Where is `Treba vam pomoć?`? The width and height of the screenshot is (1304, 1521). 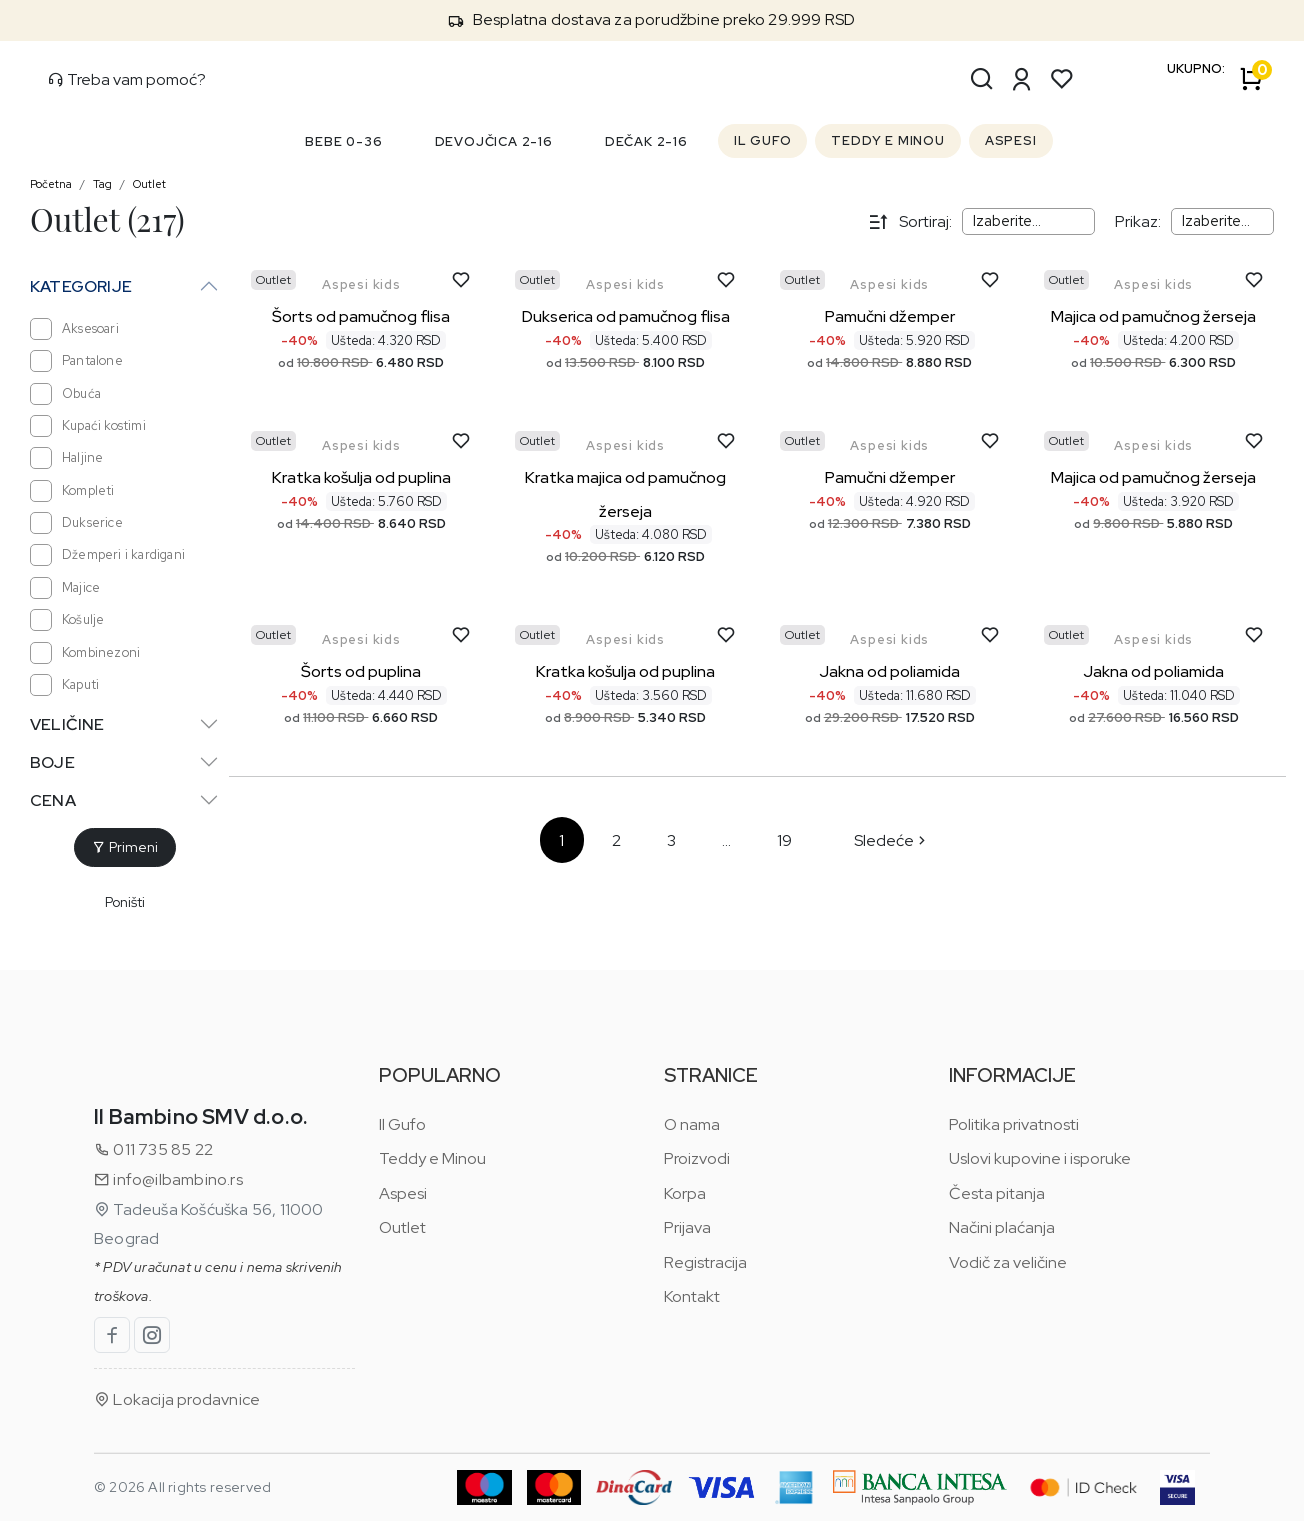 Treba vam pomoć? is located at coordinates (127, 79).